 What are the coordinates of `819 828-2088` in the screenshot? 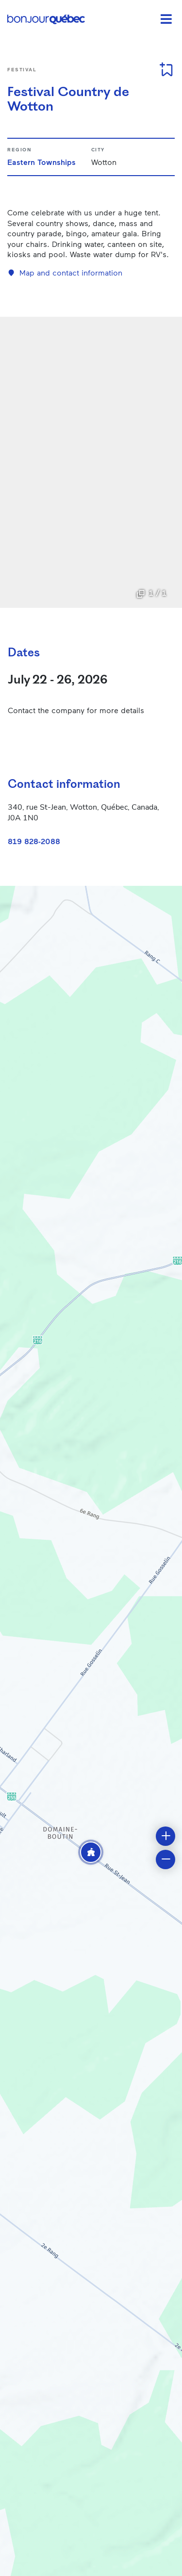 It's located at (34, 841).